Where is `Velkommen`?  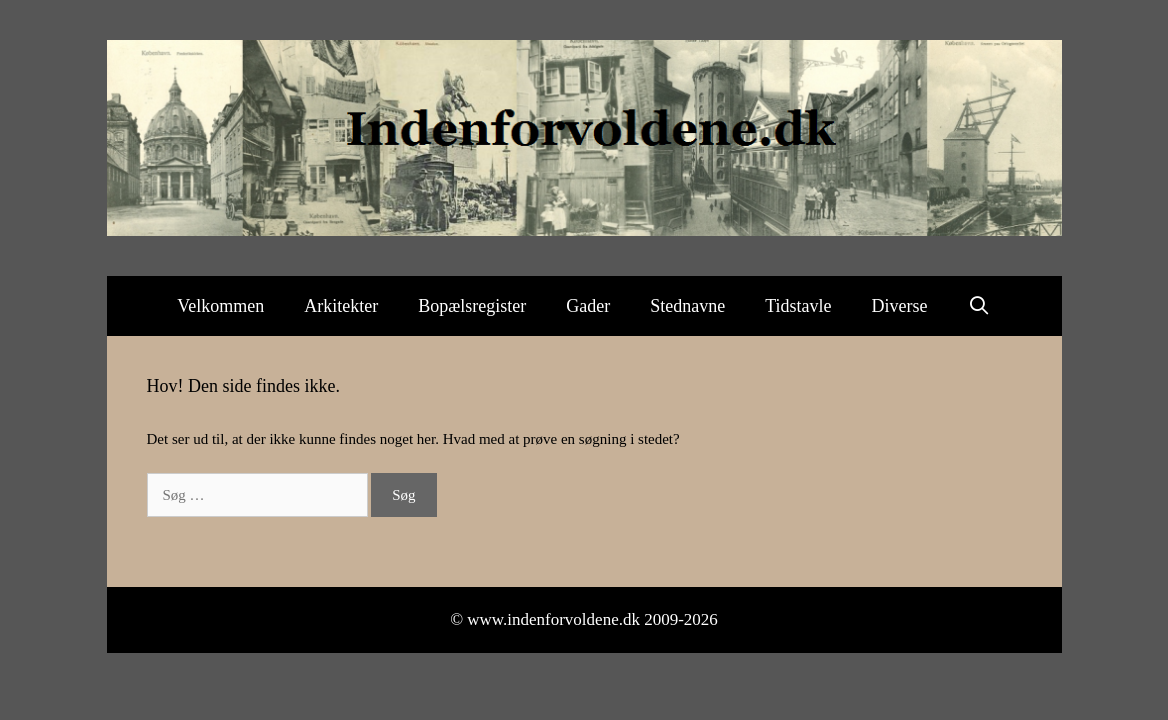 Velkommen is located at coordinates (220, 306).